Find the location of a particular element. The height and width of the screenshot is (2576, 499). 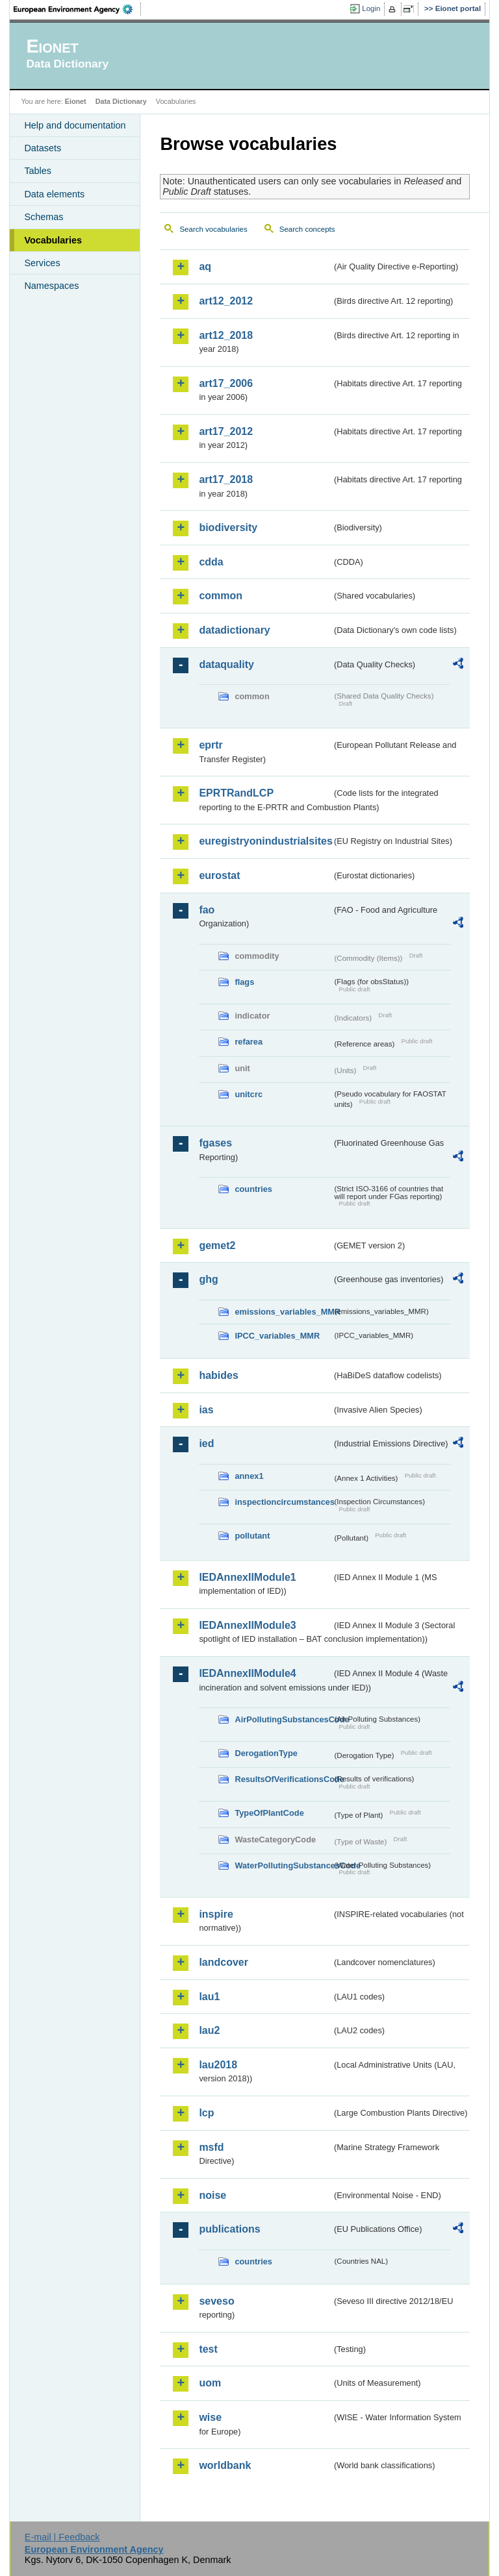

fgases is located at coordinates (215, 1142).